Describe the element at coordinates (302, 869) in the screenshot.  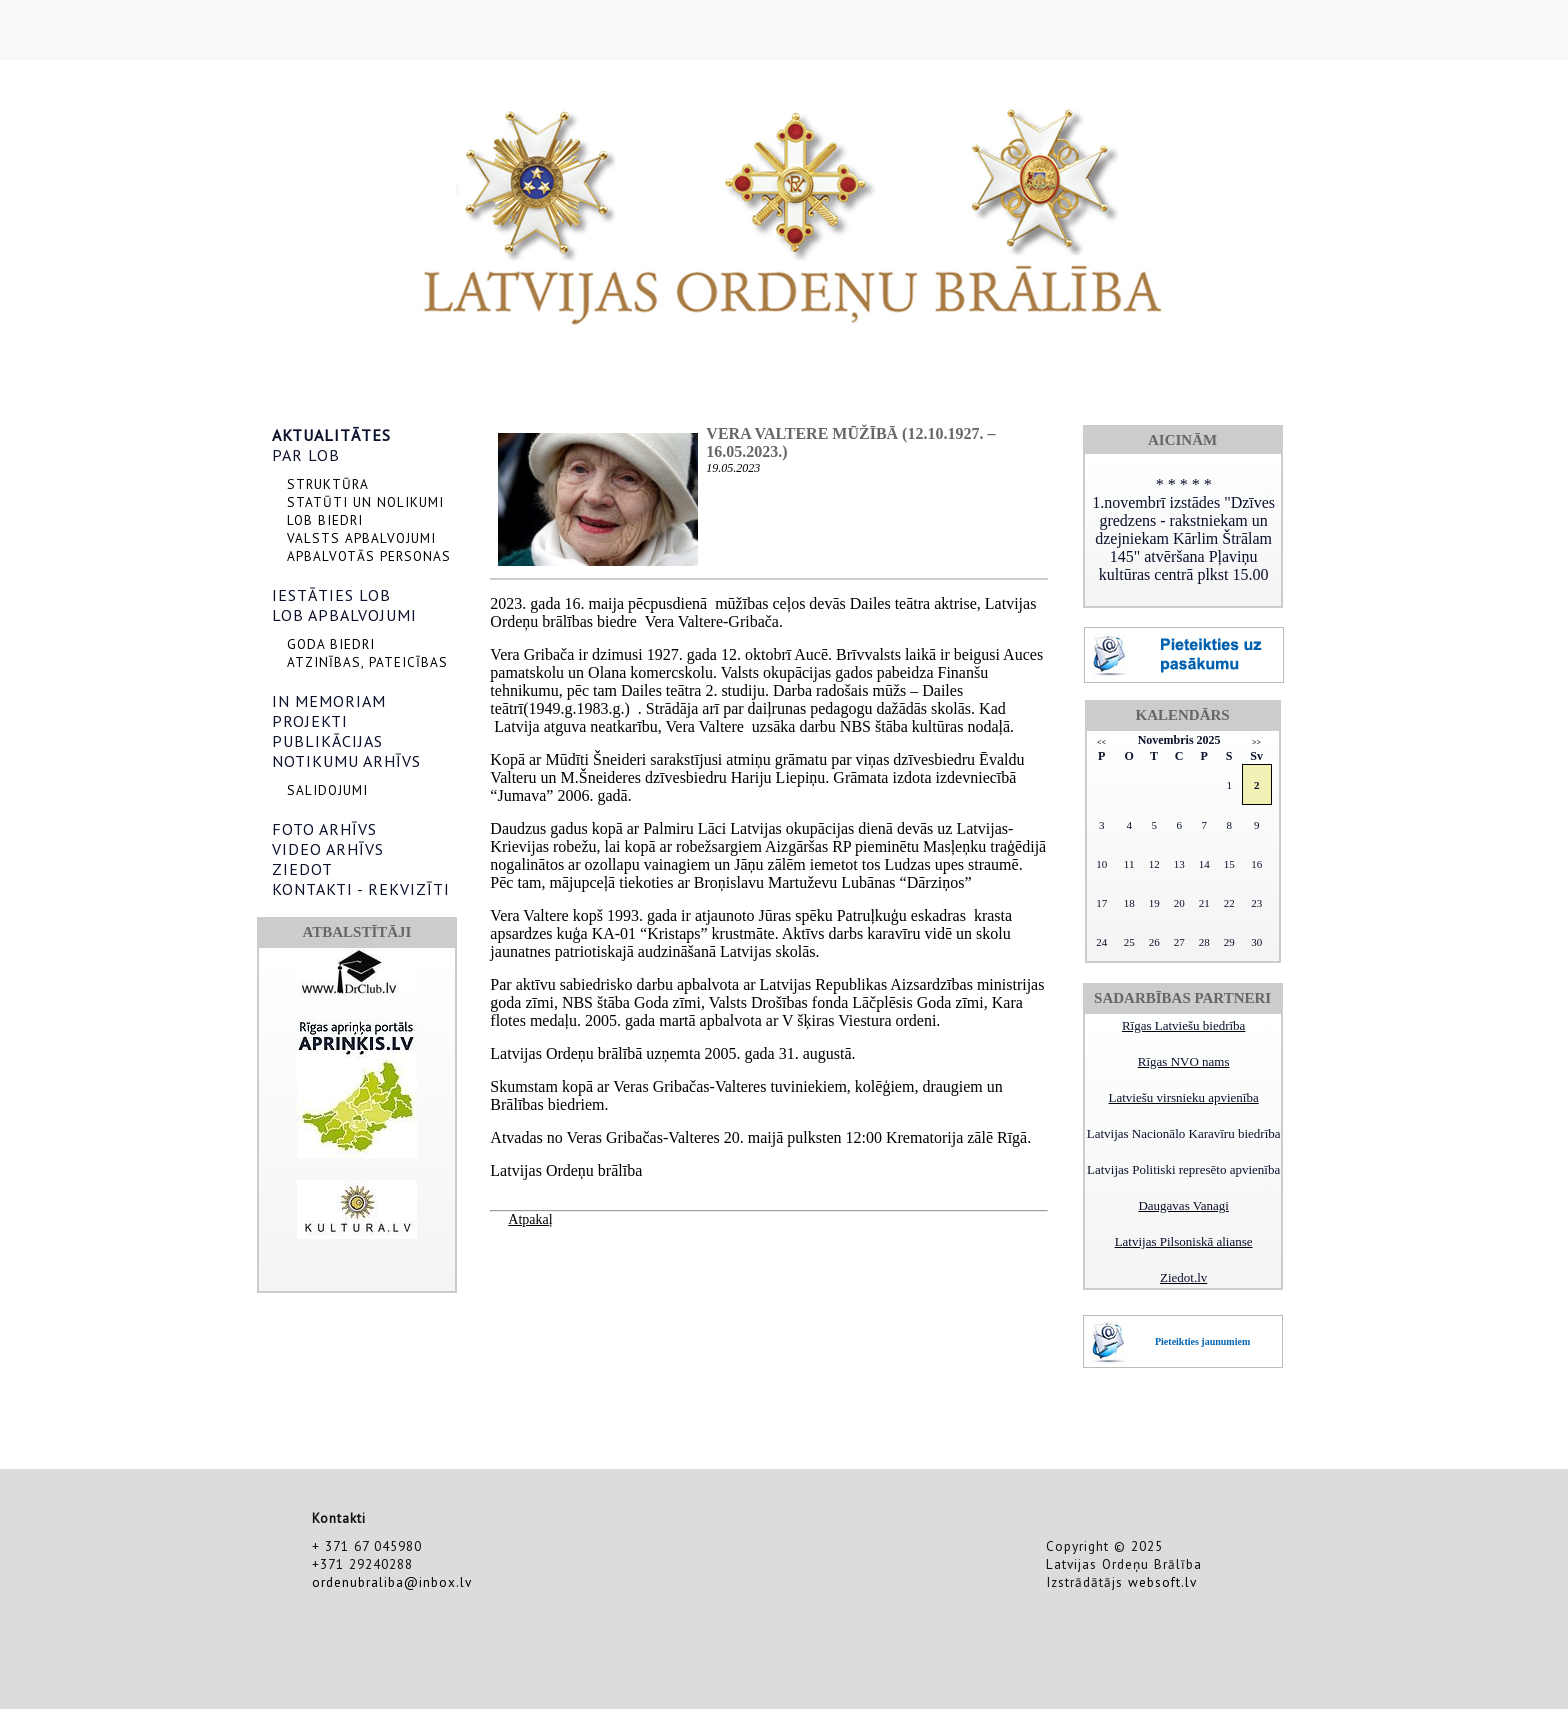
I see `ZIEDOT` at that location.